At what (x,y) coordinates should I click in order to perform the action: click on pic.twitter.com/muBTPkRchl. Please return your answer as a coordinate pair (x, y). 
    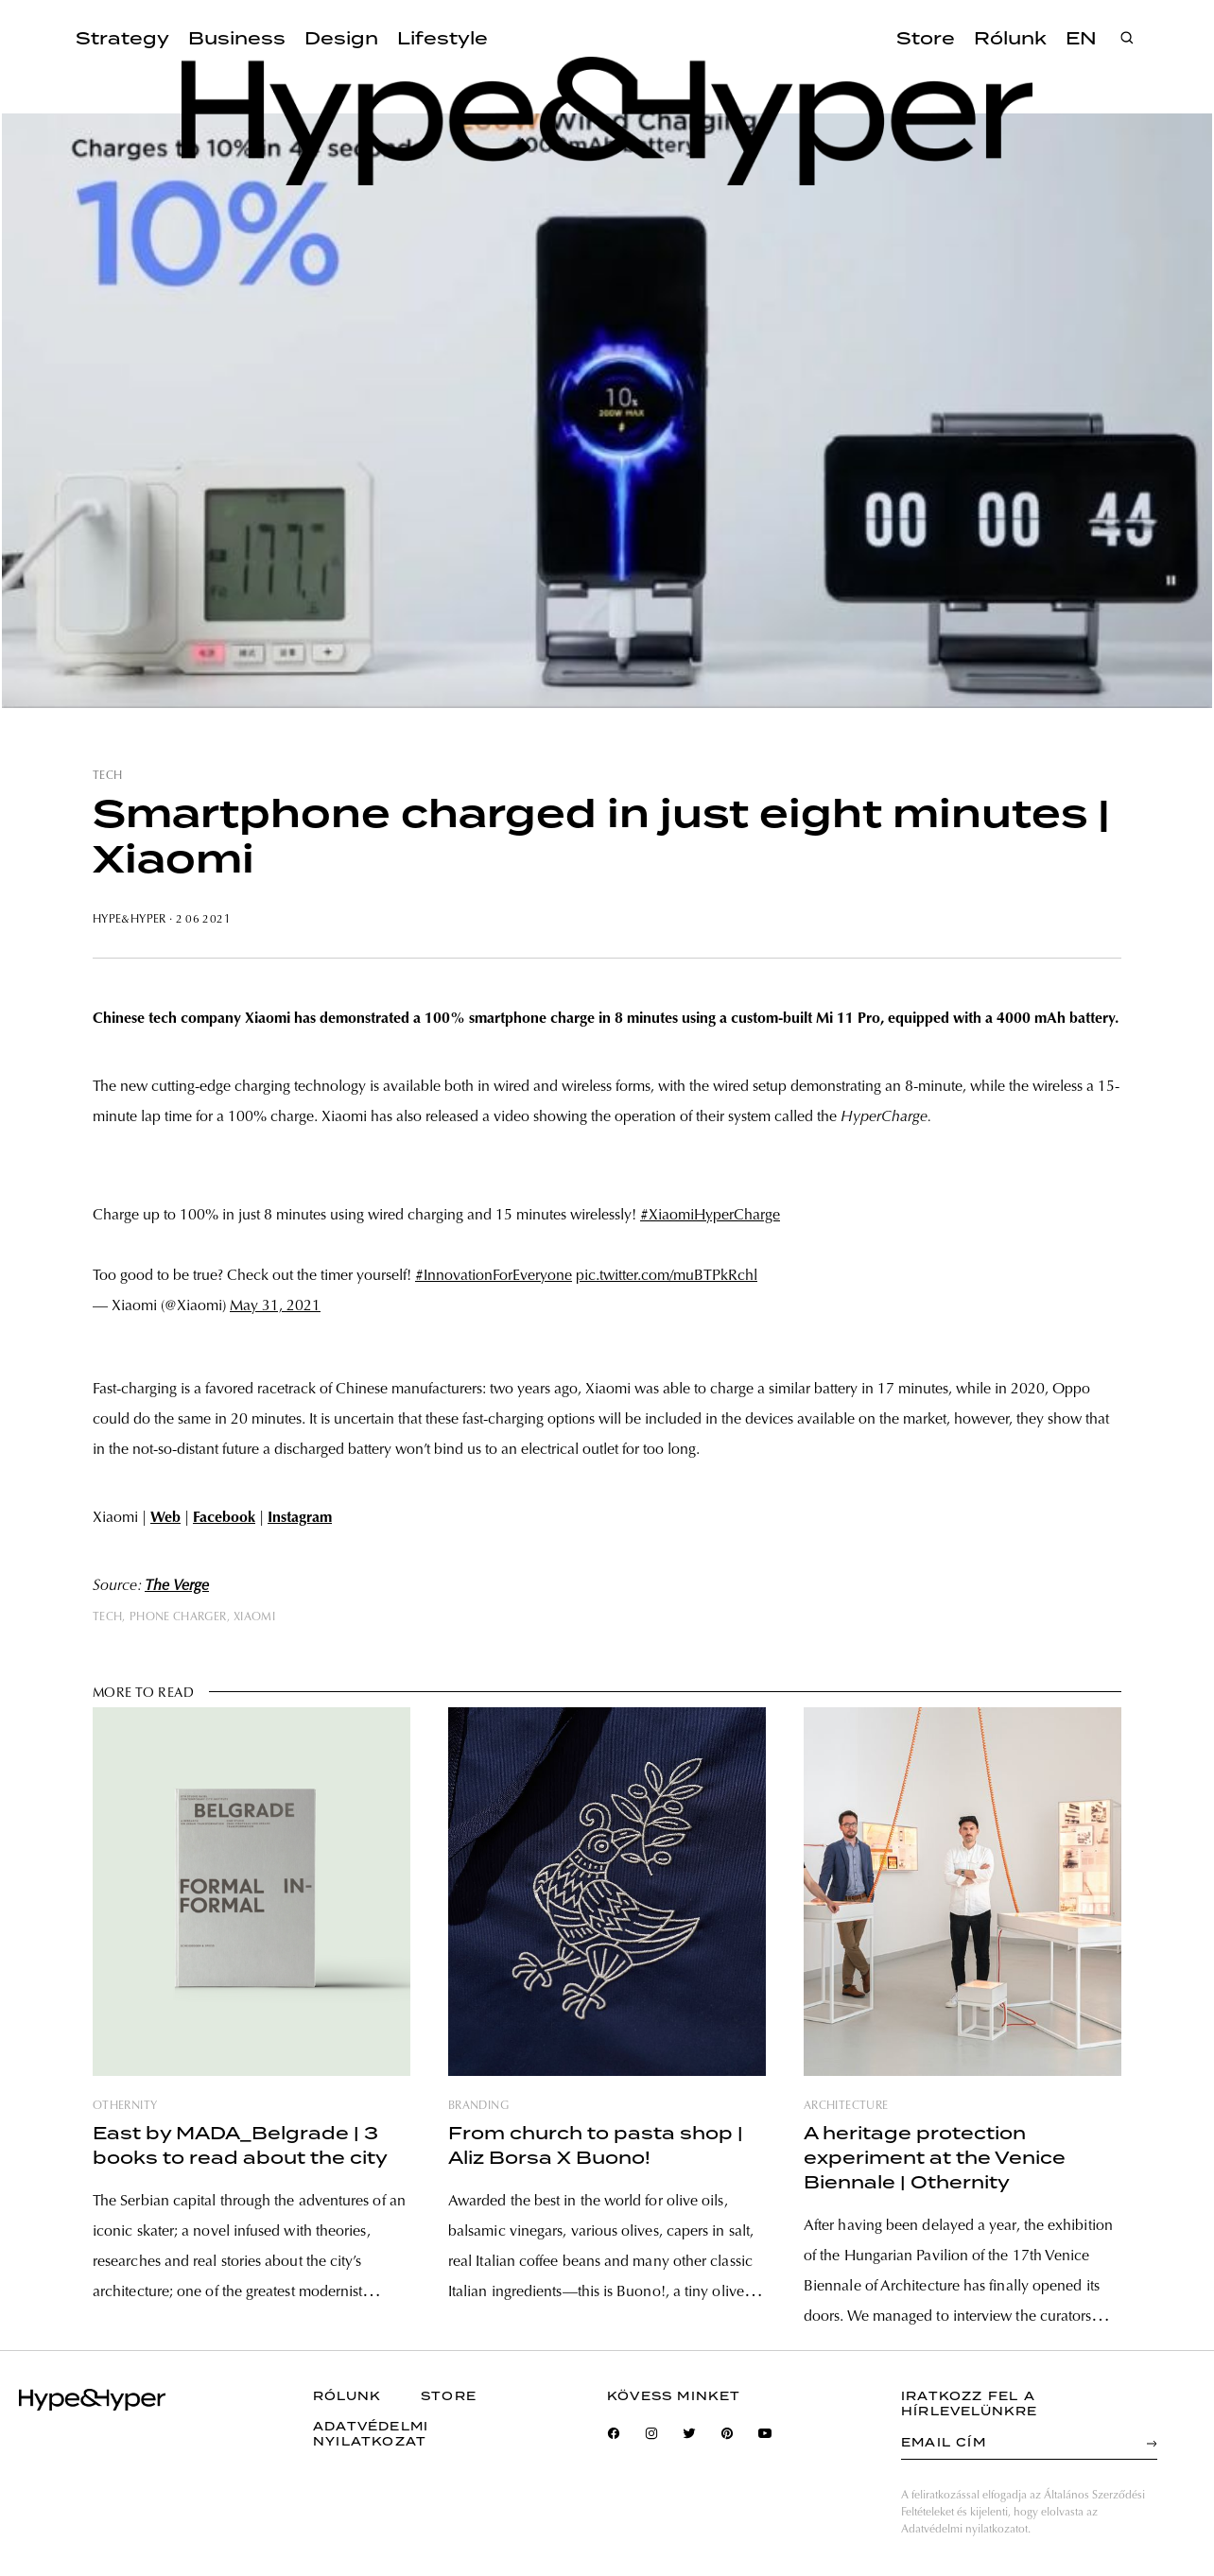
    Looking at the image, I should click on (666, 1276).